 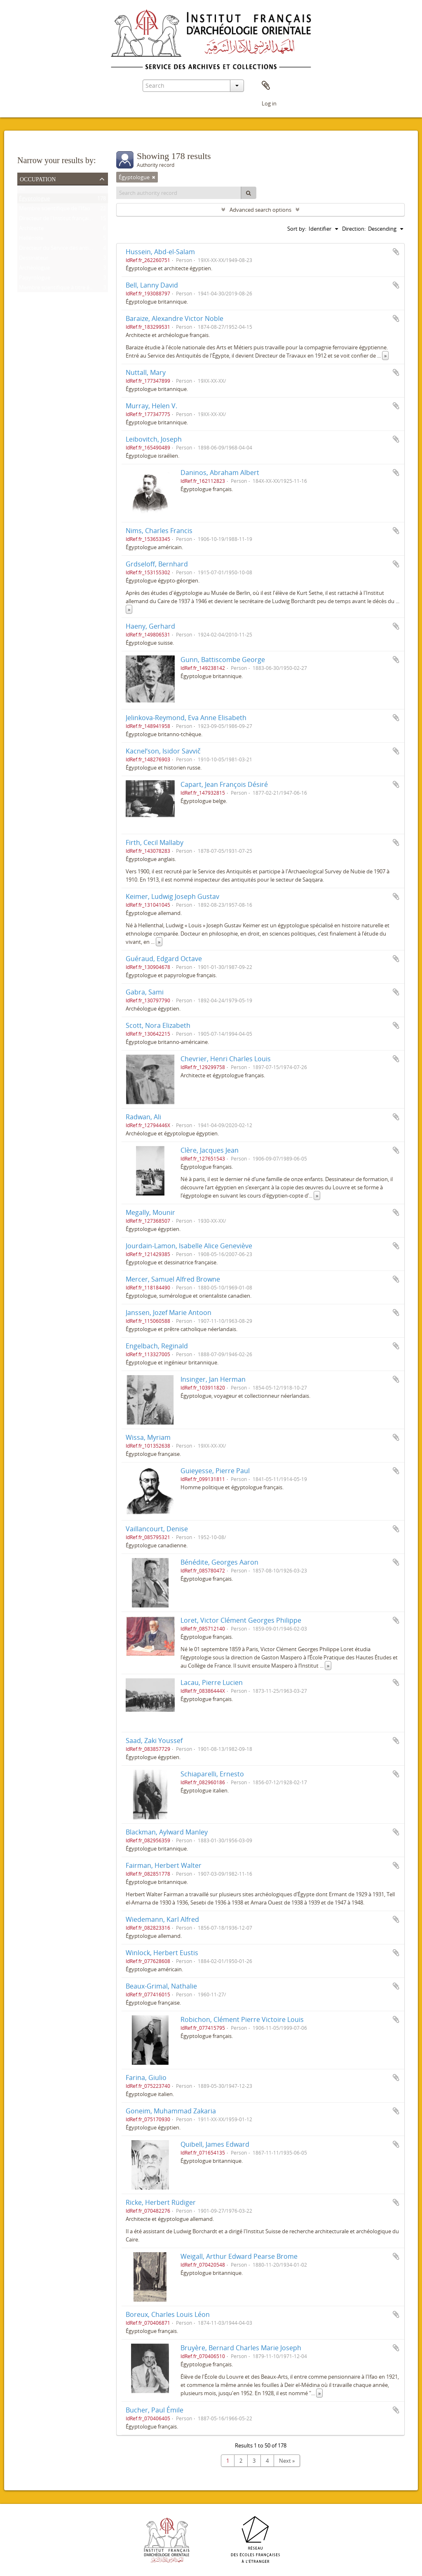 I want to click on Nims, Charles Francis, so click(x=159, y=530).